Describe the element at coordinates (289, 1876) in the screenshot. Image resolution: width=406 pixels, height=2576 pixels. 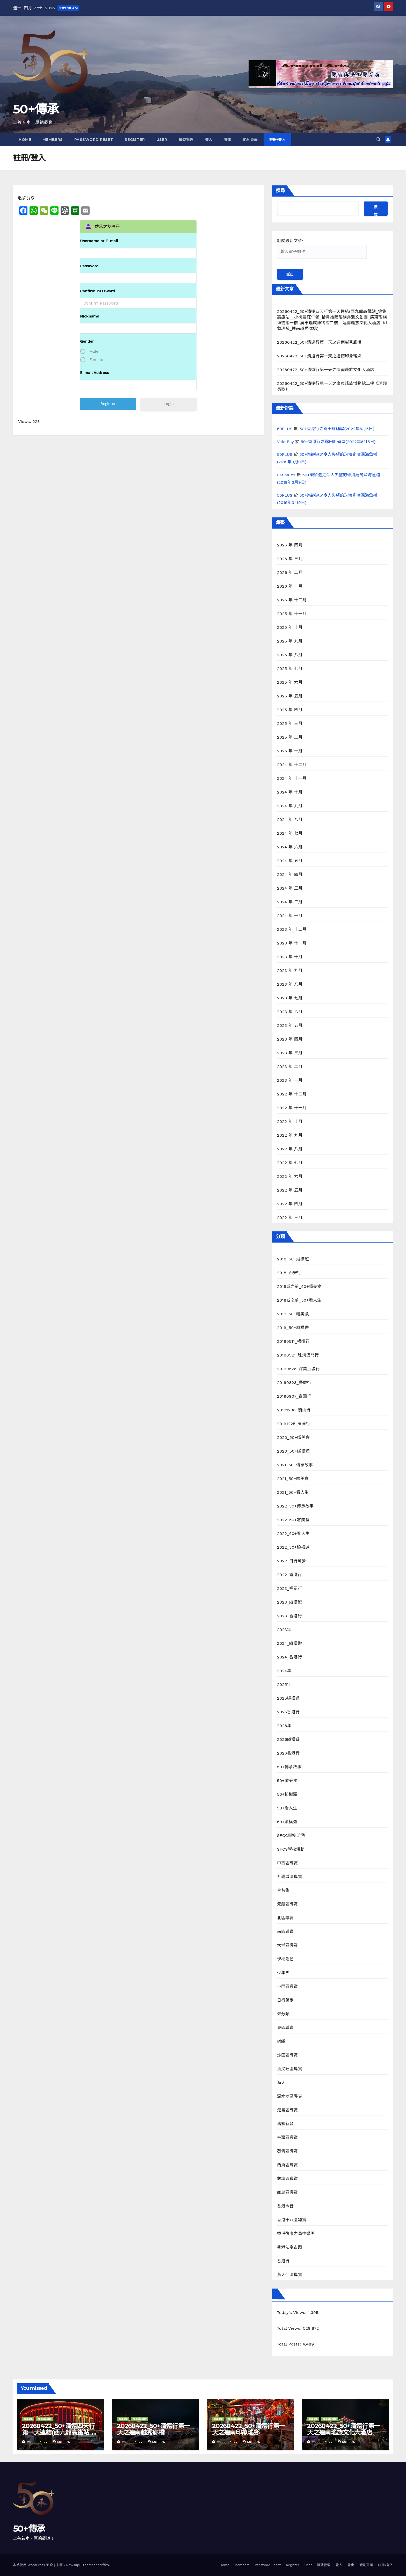
I see `九龍城區導賞` at that location.